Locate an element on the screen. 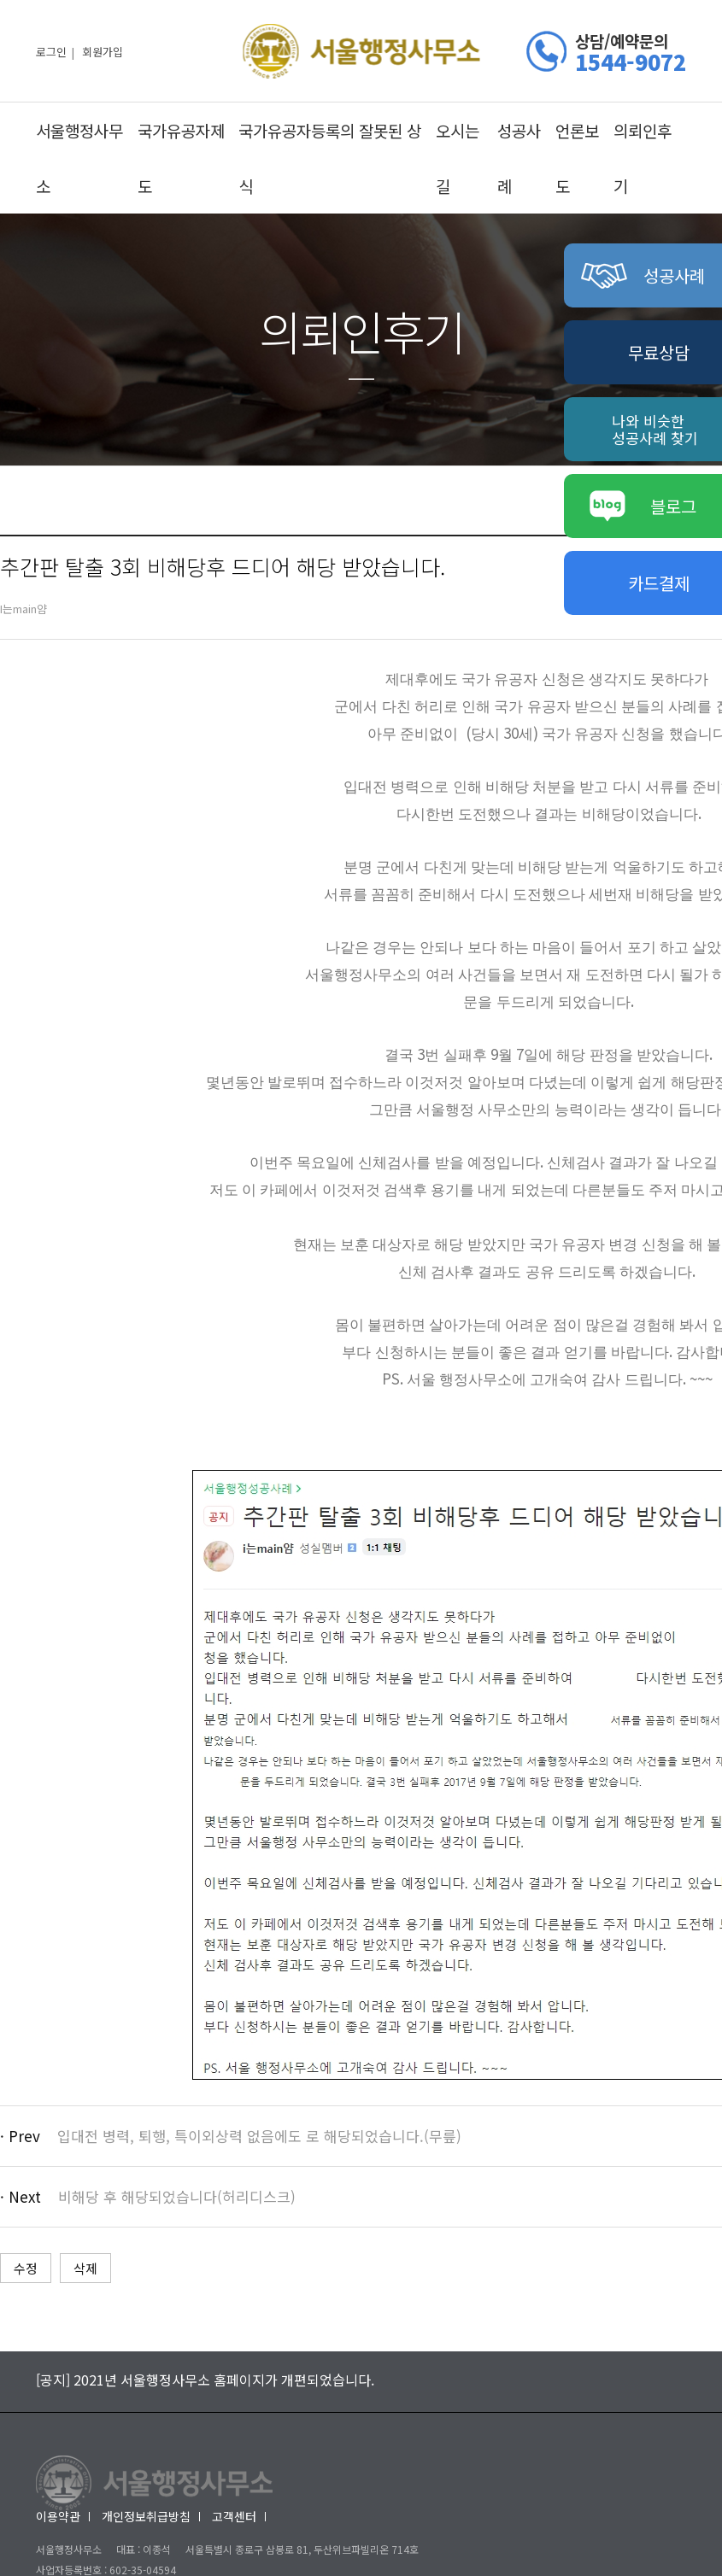 This screenshot has width=722, height=2576. 로그인 is located at coordinates (51, 51).